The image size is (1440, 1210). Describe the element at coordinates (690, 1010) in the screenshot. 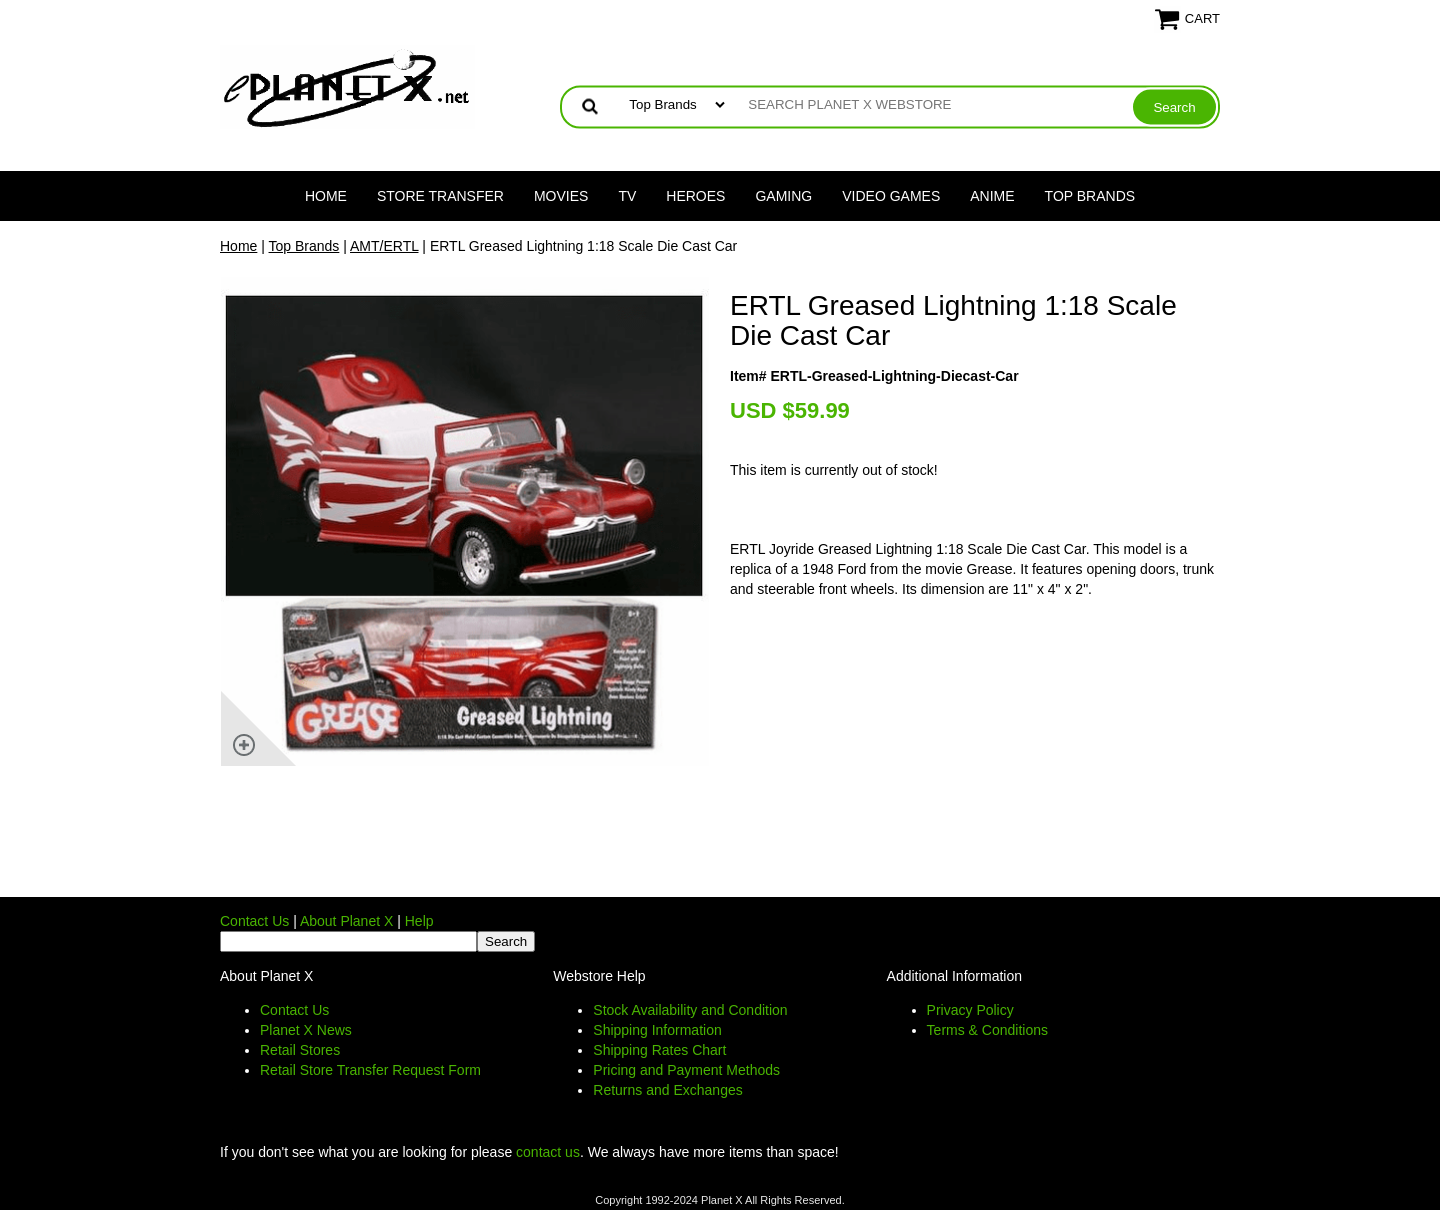

I see `Stock Availability and Condition` at that location.